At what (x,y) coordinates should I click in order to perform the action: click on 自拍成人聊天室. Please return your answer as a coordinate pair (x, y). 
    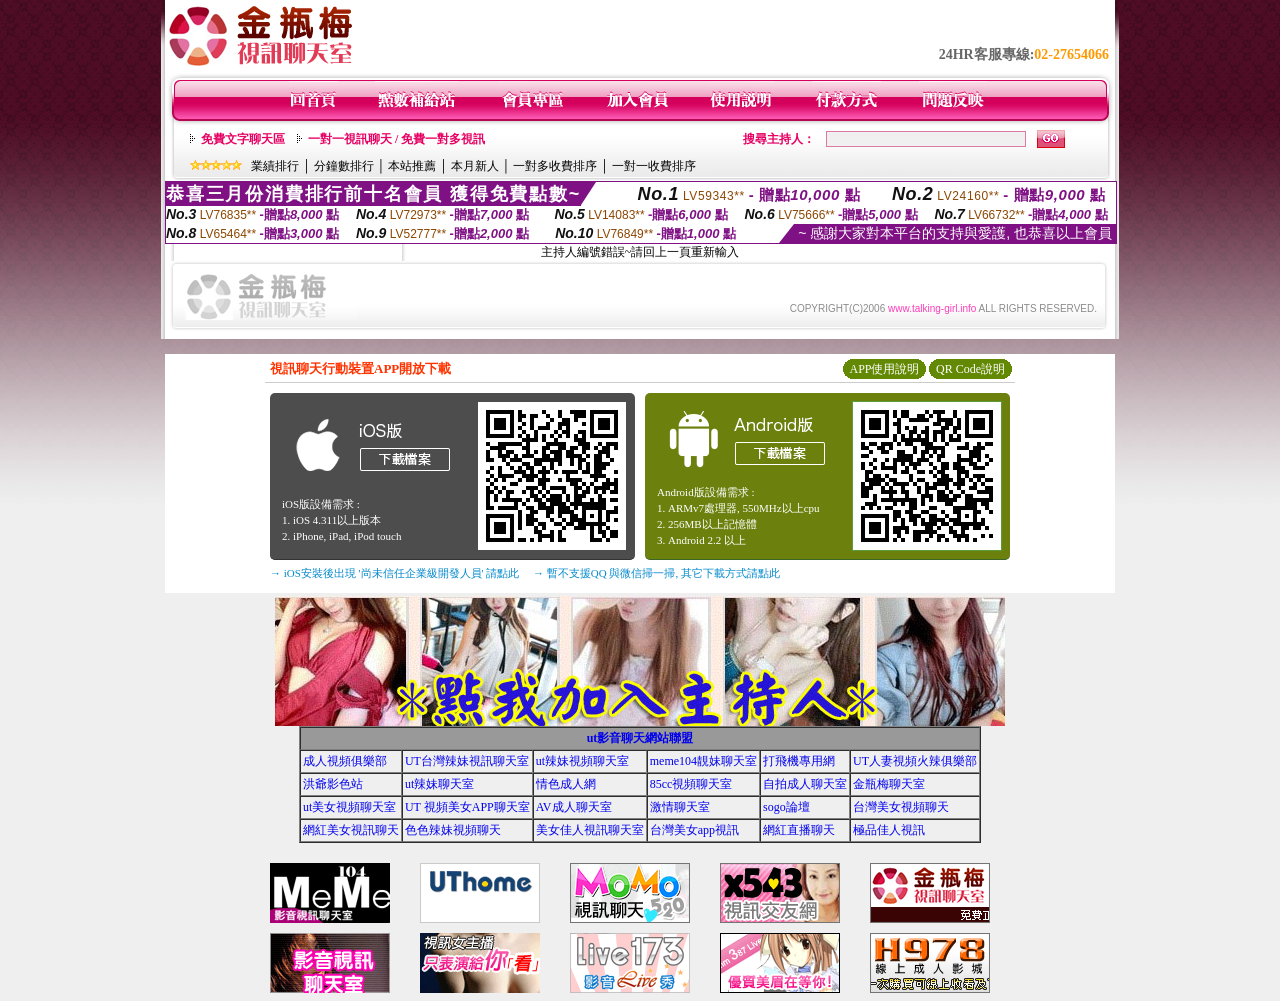
    Looking at the image, I should click on (805, 784).